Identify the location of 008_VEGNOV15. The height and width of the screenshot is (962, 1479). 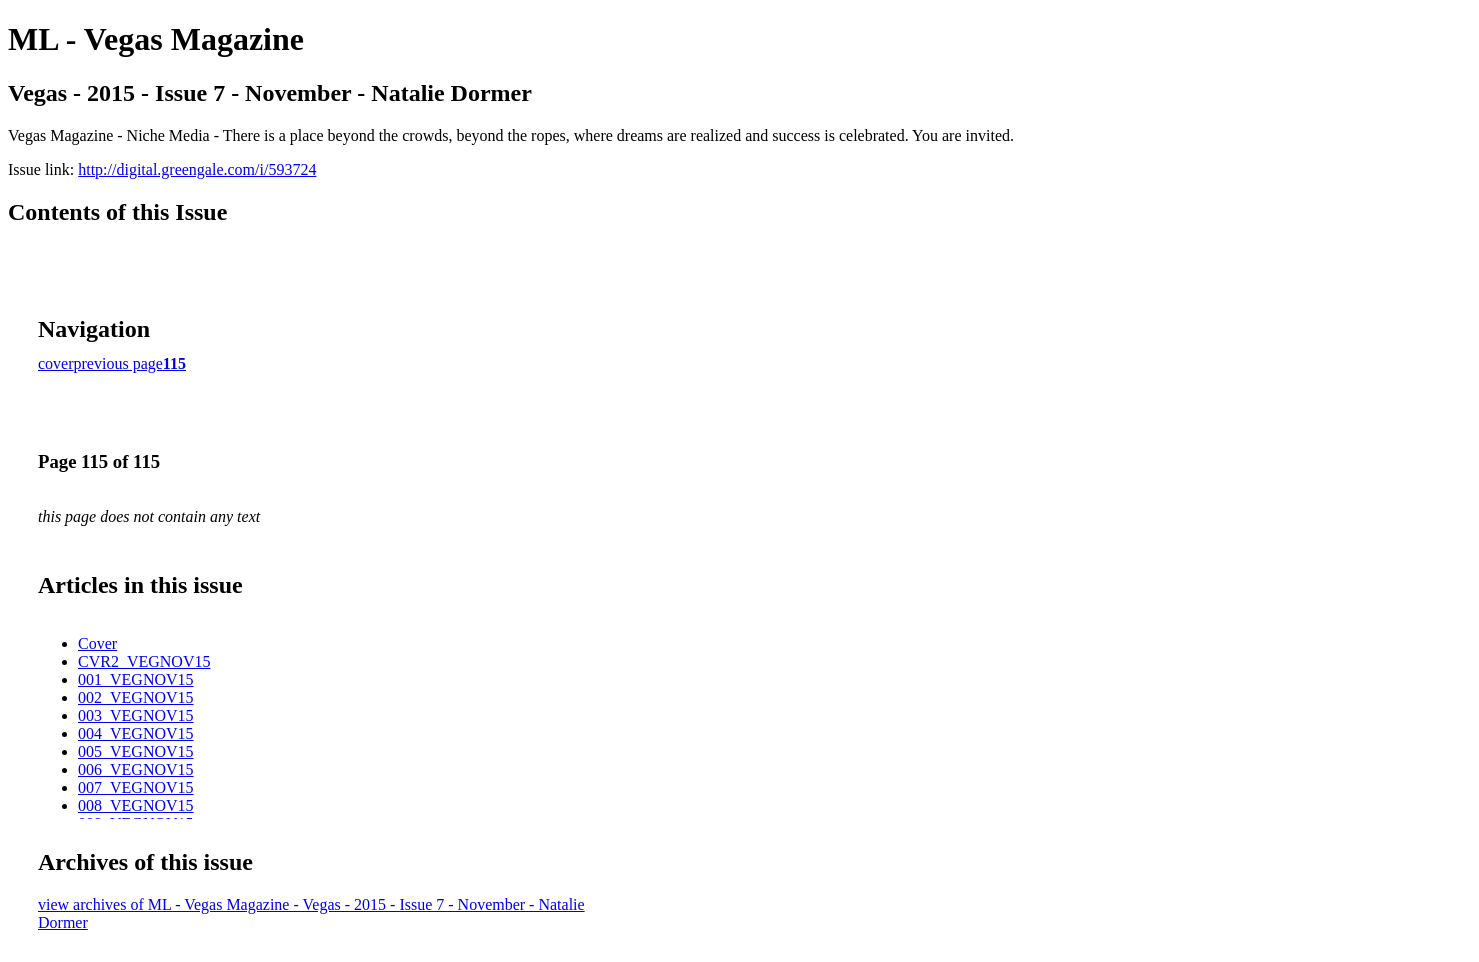
(136, 805).